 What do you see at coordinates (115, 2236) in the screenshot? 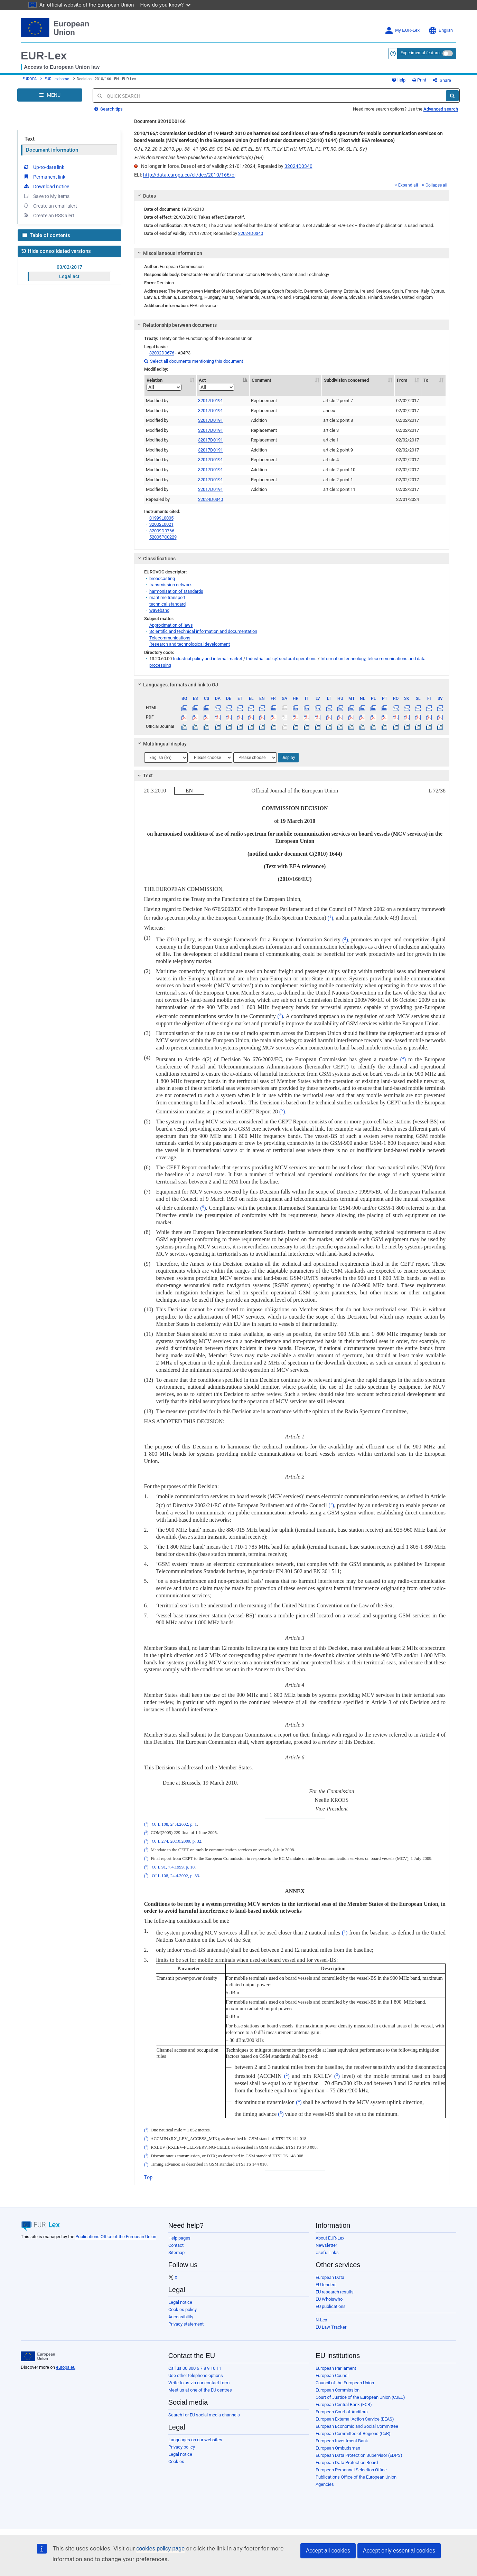
I see `Publications Office of the European Union` at bounding box center [115, 2236].